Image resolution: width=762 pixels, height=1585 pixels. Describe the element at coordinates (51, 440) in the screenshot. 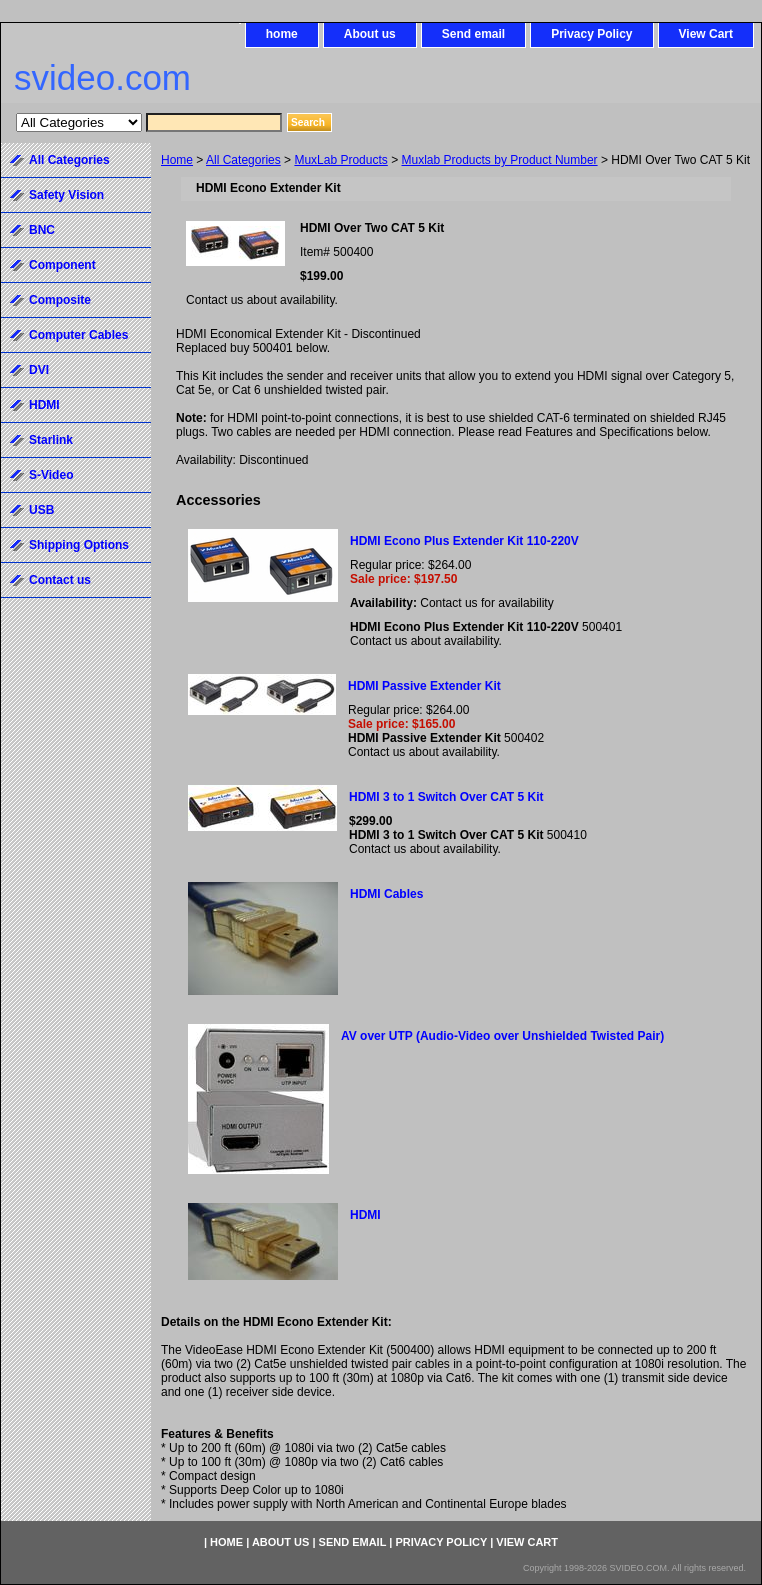

I see `Starlink` at that location.